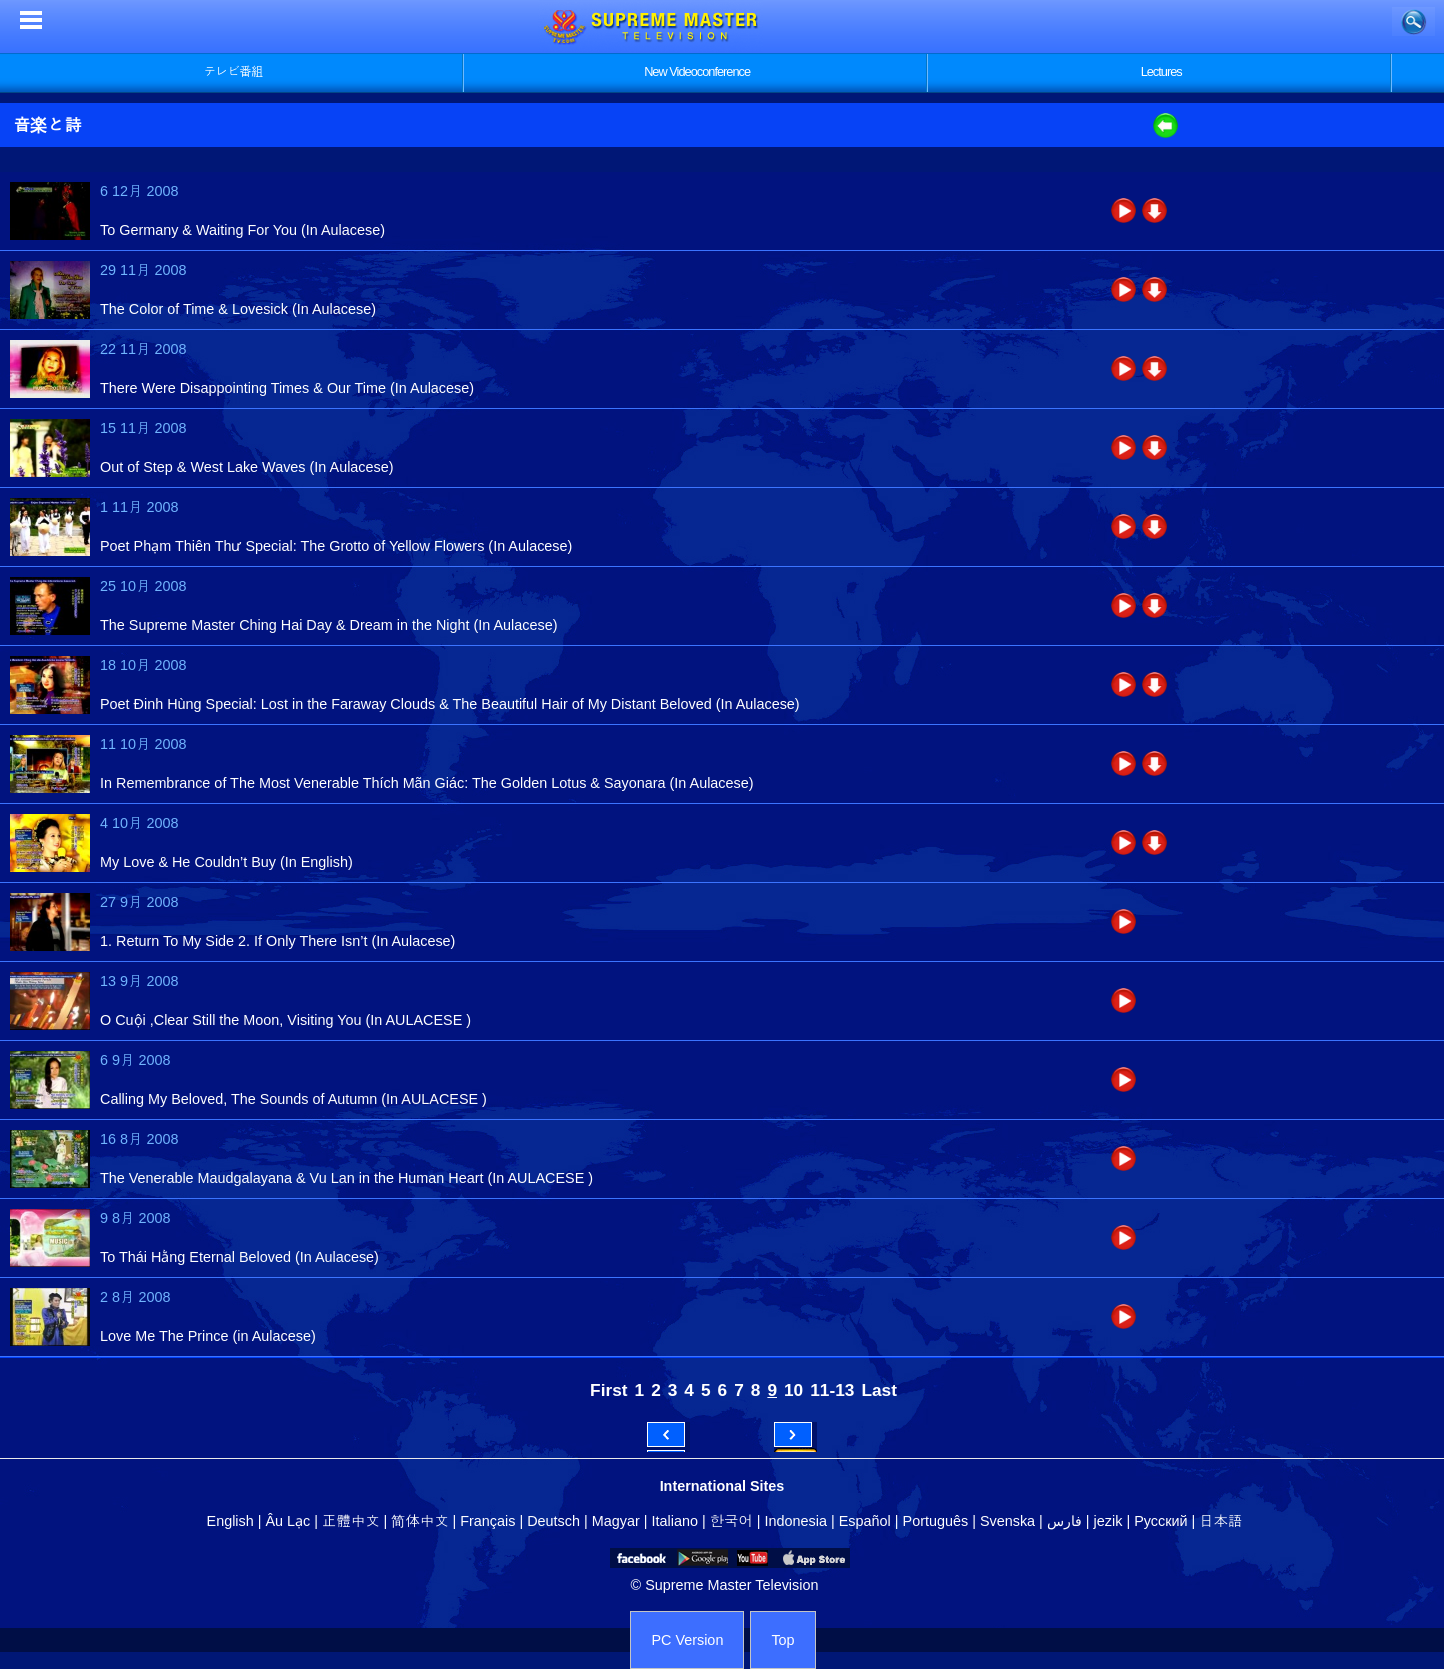 This screenshot has width=1444, height=1669. Describe the element at coordinates (936, 1521) in the screenshot. I see `Português` at that location.